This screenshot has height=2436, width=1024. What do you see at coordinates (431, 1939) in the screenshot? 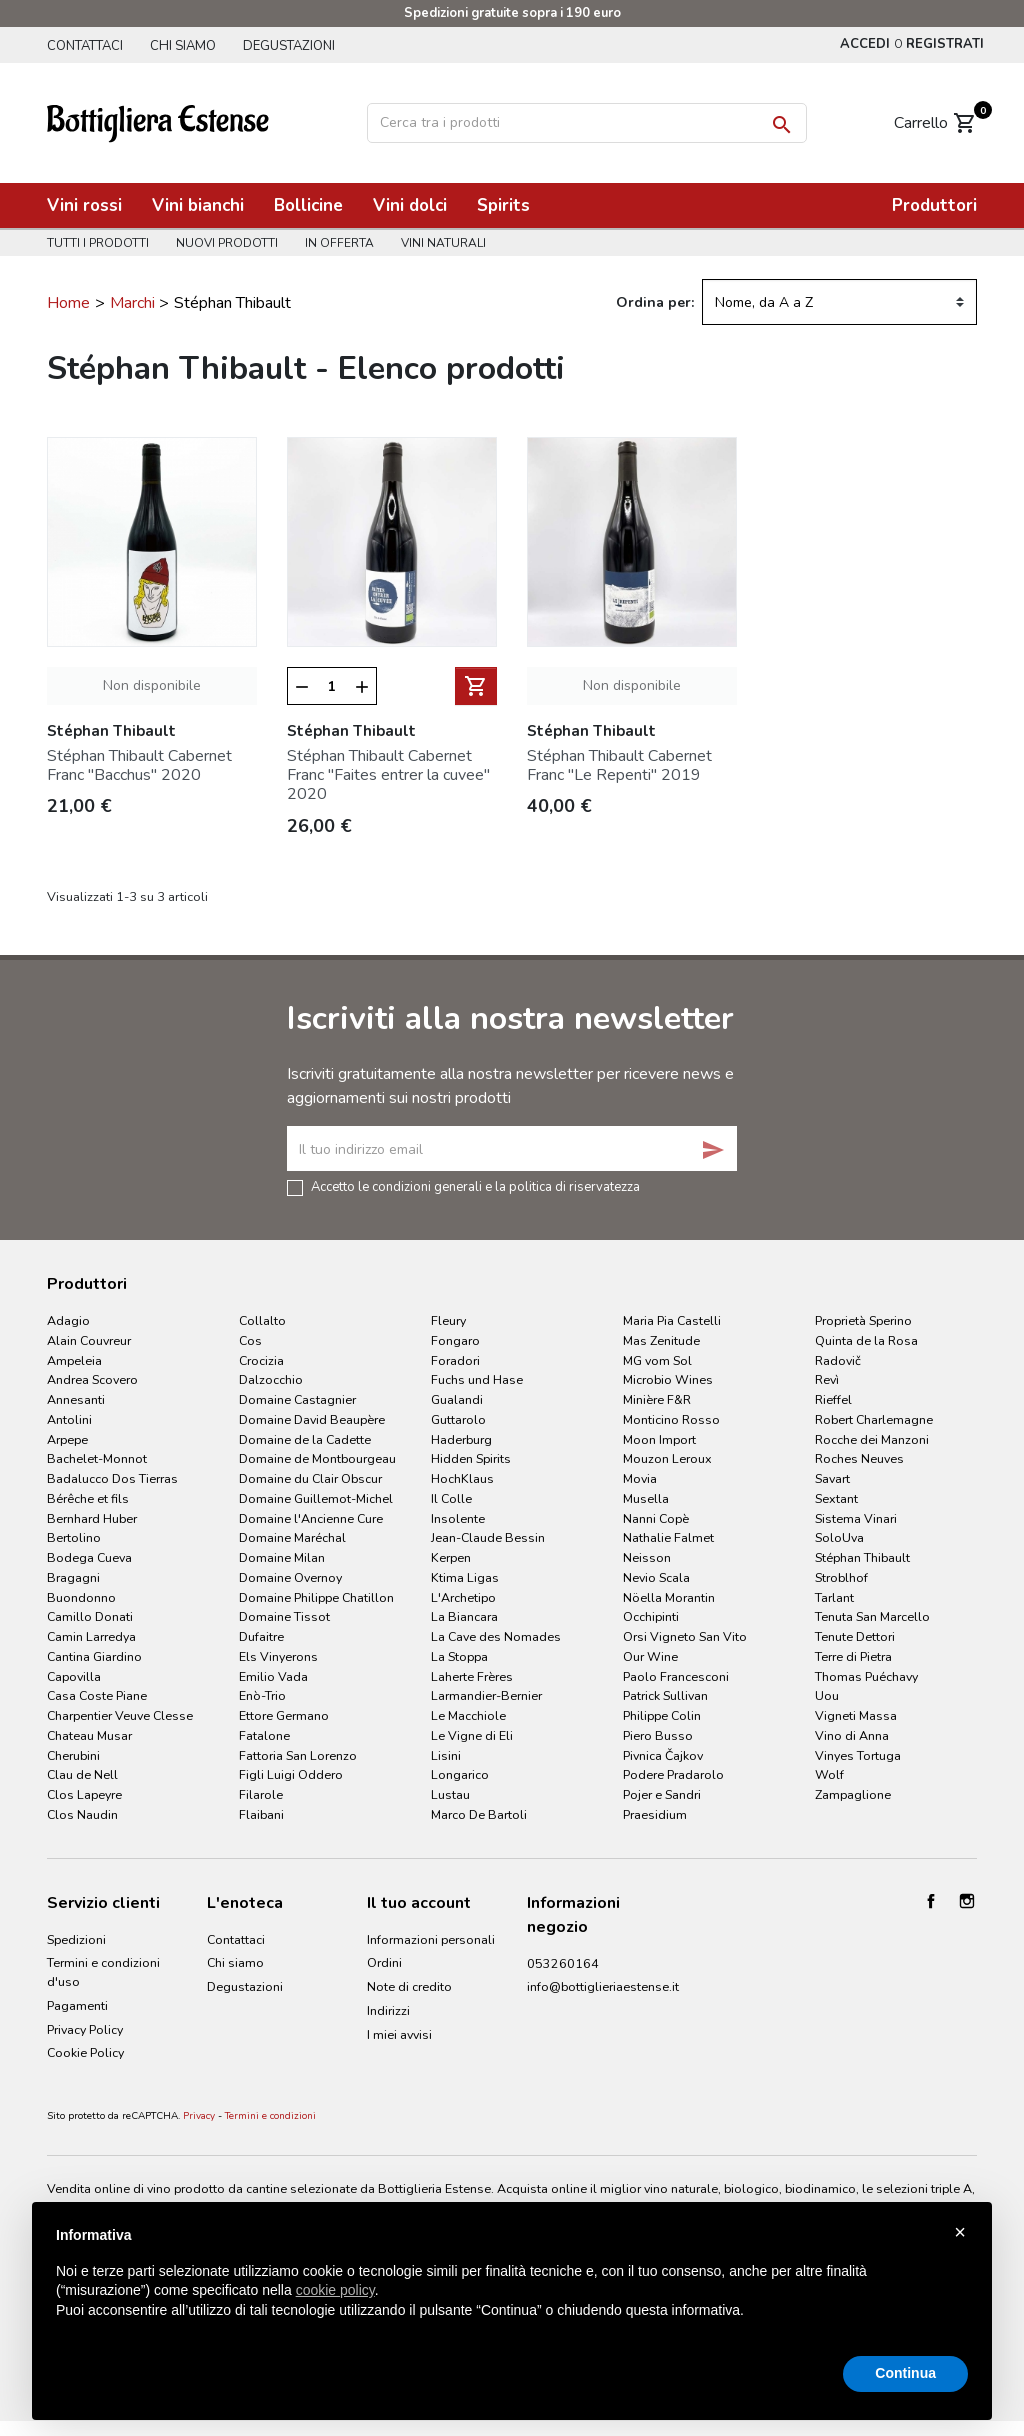
I see `Informazioni personali` at bounding box center [431, 1939].